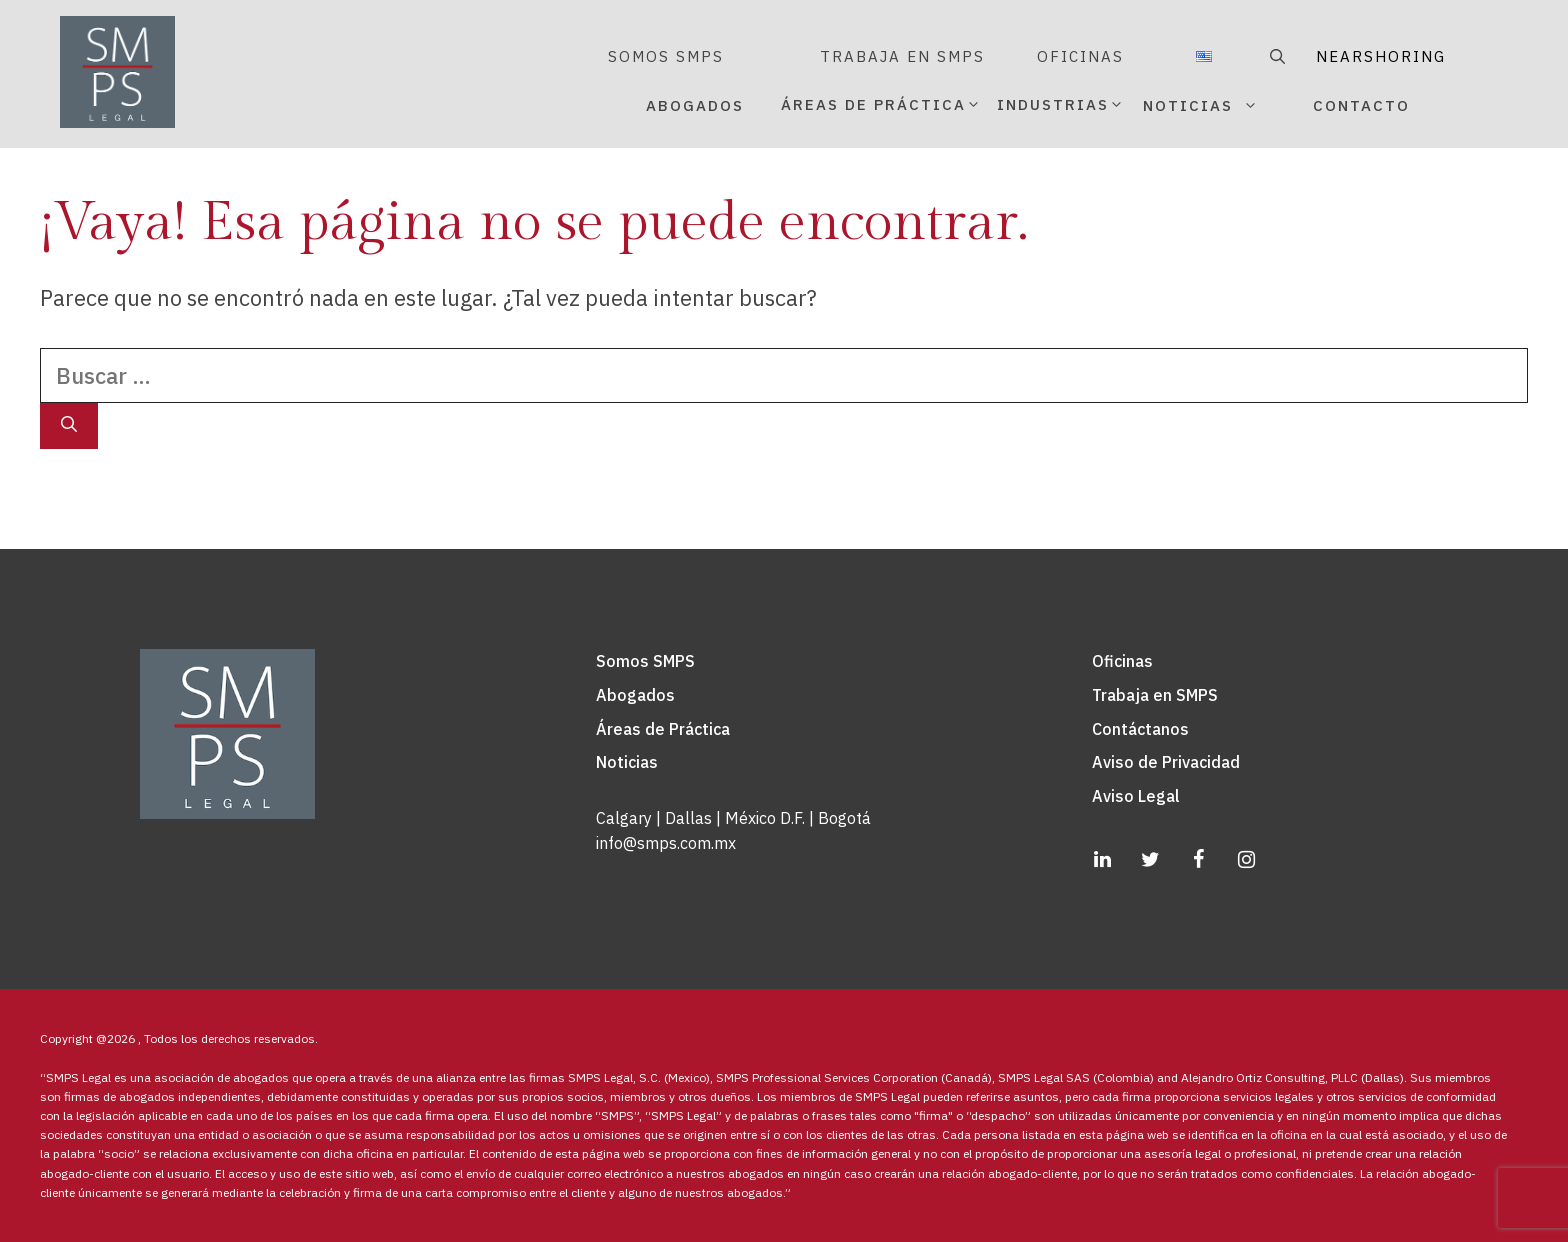  Describe the element at coordinates (1361, 105) in the screenshot. I see `CONTACTO` at that location.